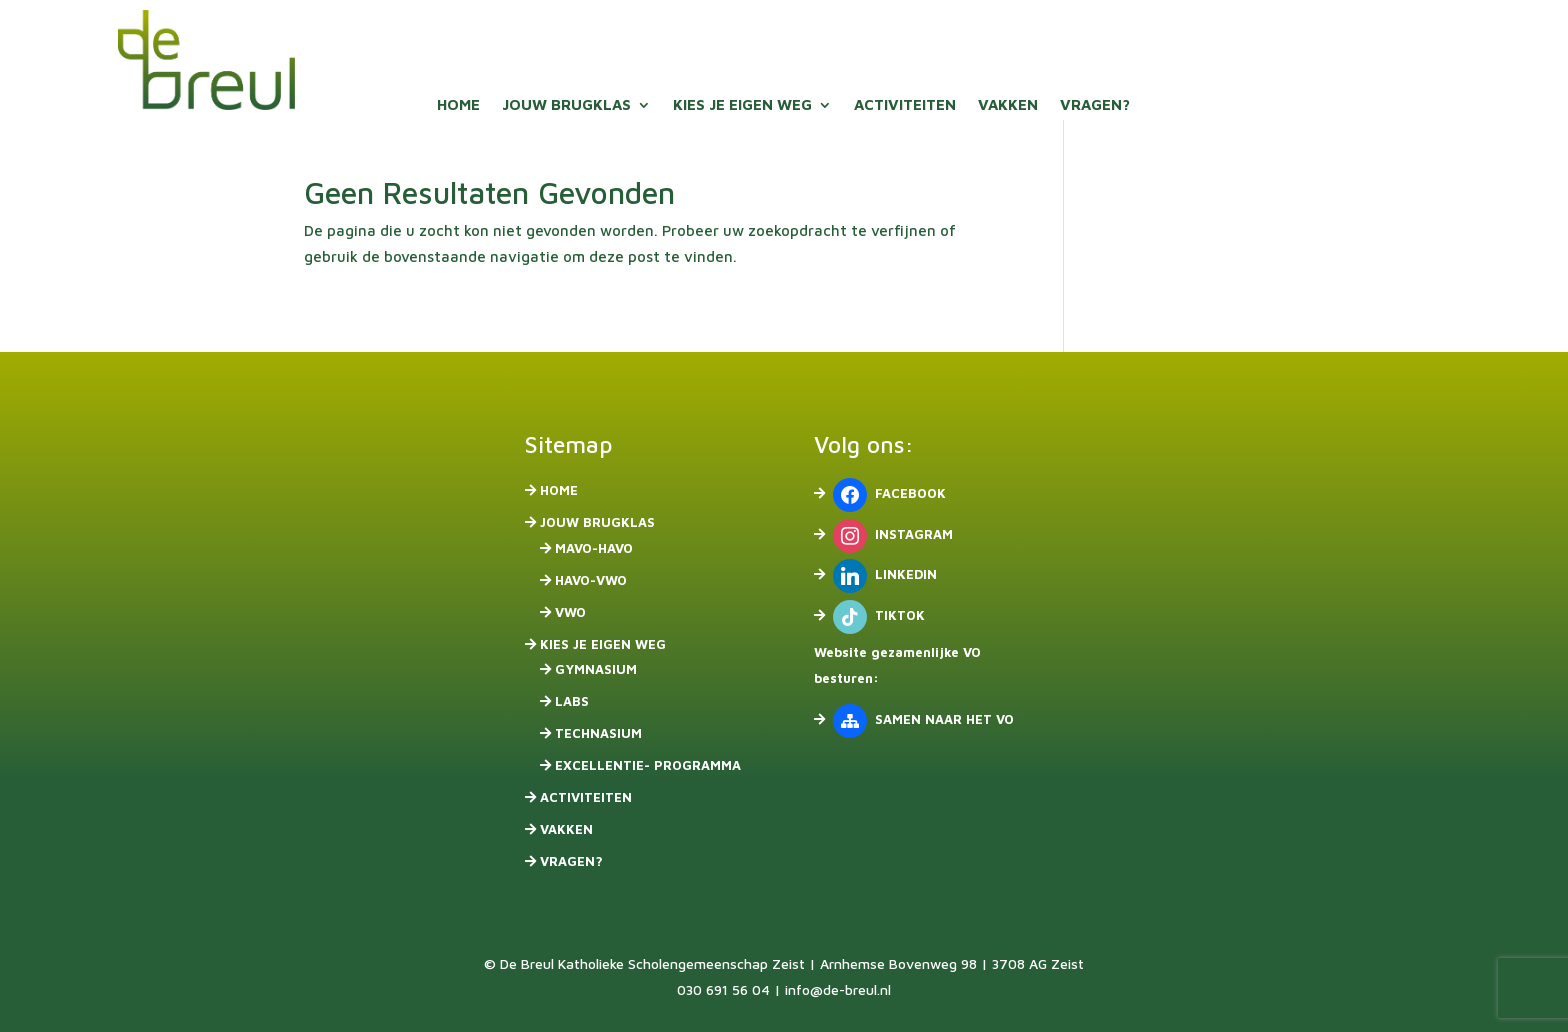  What do you see at coordinates (1095, 105) in the screenshot?
I see `Vragen?` at bounding box center [1095, 105].